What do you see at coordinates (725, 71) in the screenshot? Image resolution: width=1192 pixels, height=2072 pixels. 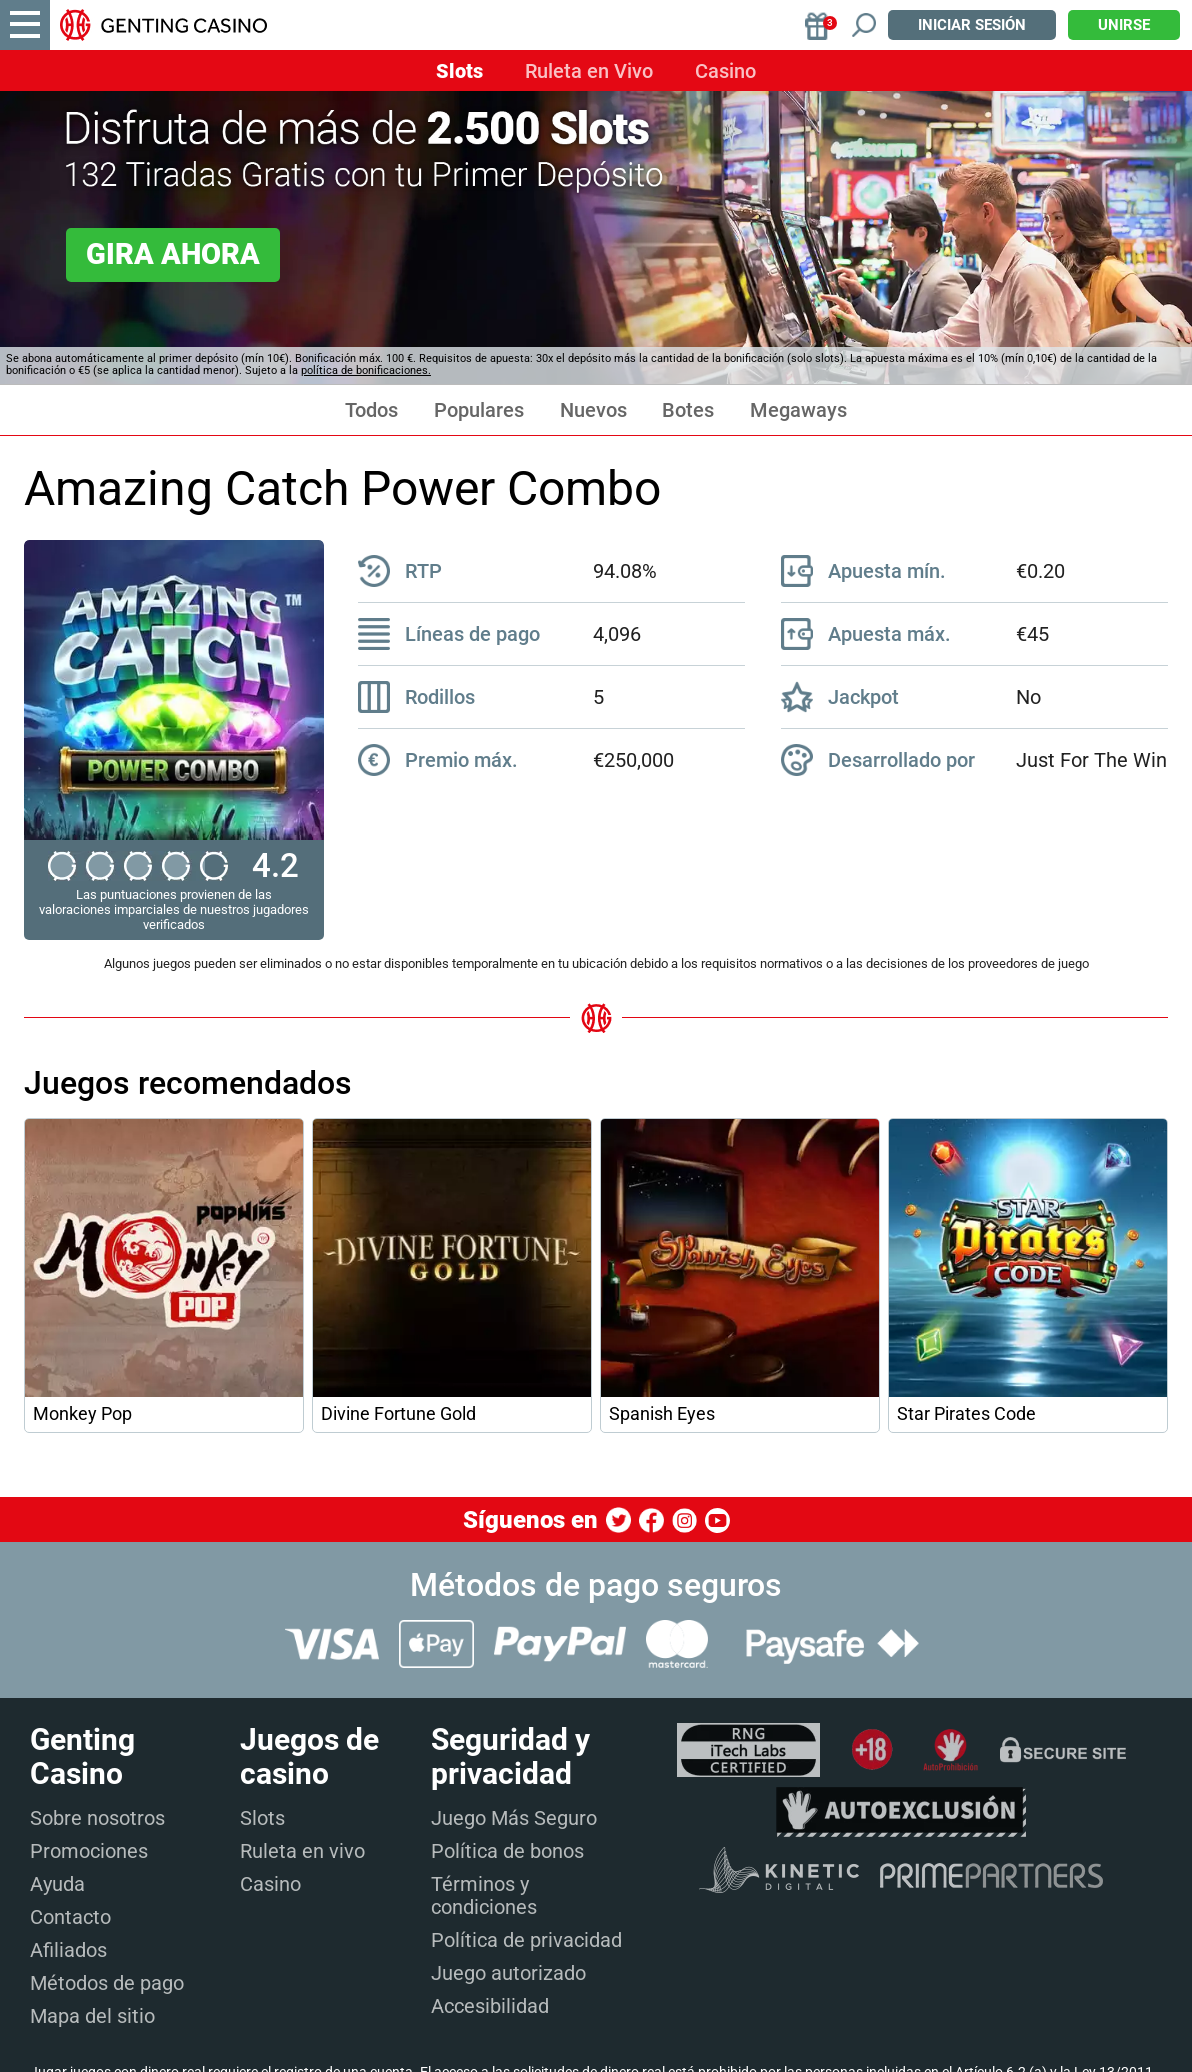 I see `Casino` at bounding box center [725, 71].